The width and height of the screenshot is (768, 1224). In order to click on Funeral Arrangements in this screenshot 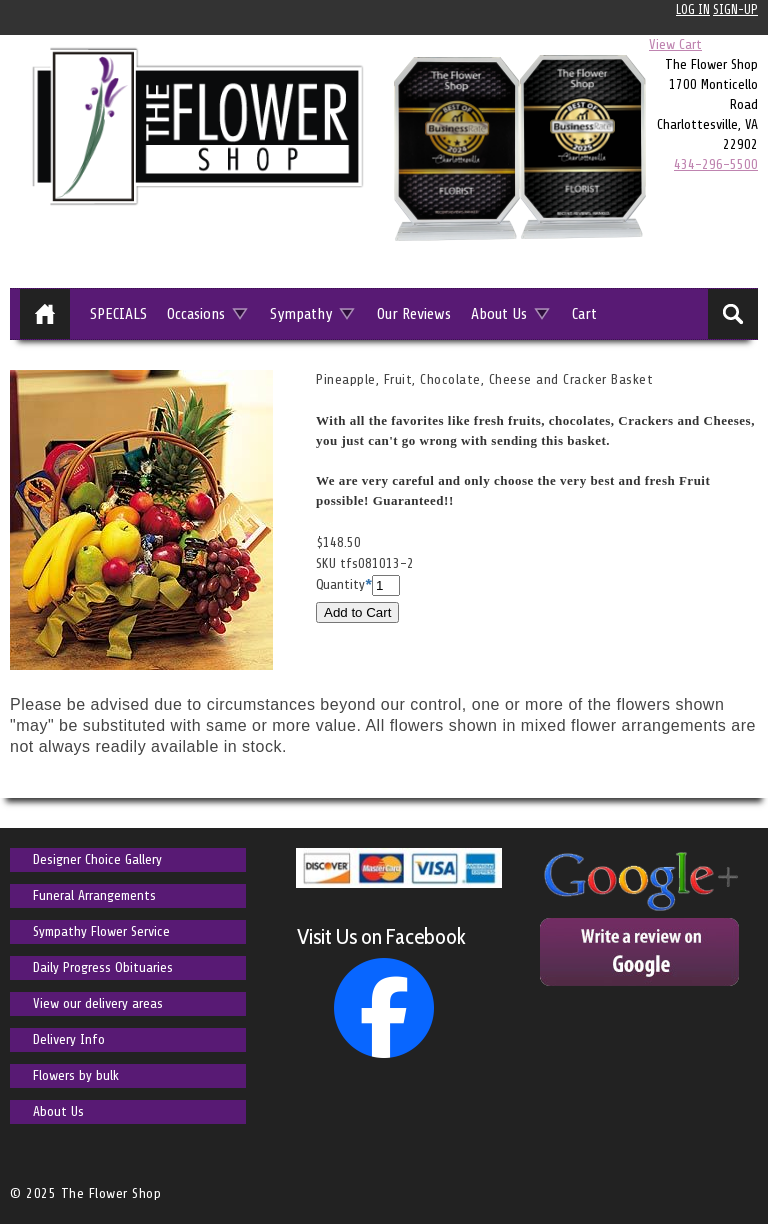, I will do `click(94, 895)`.